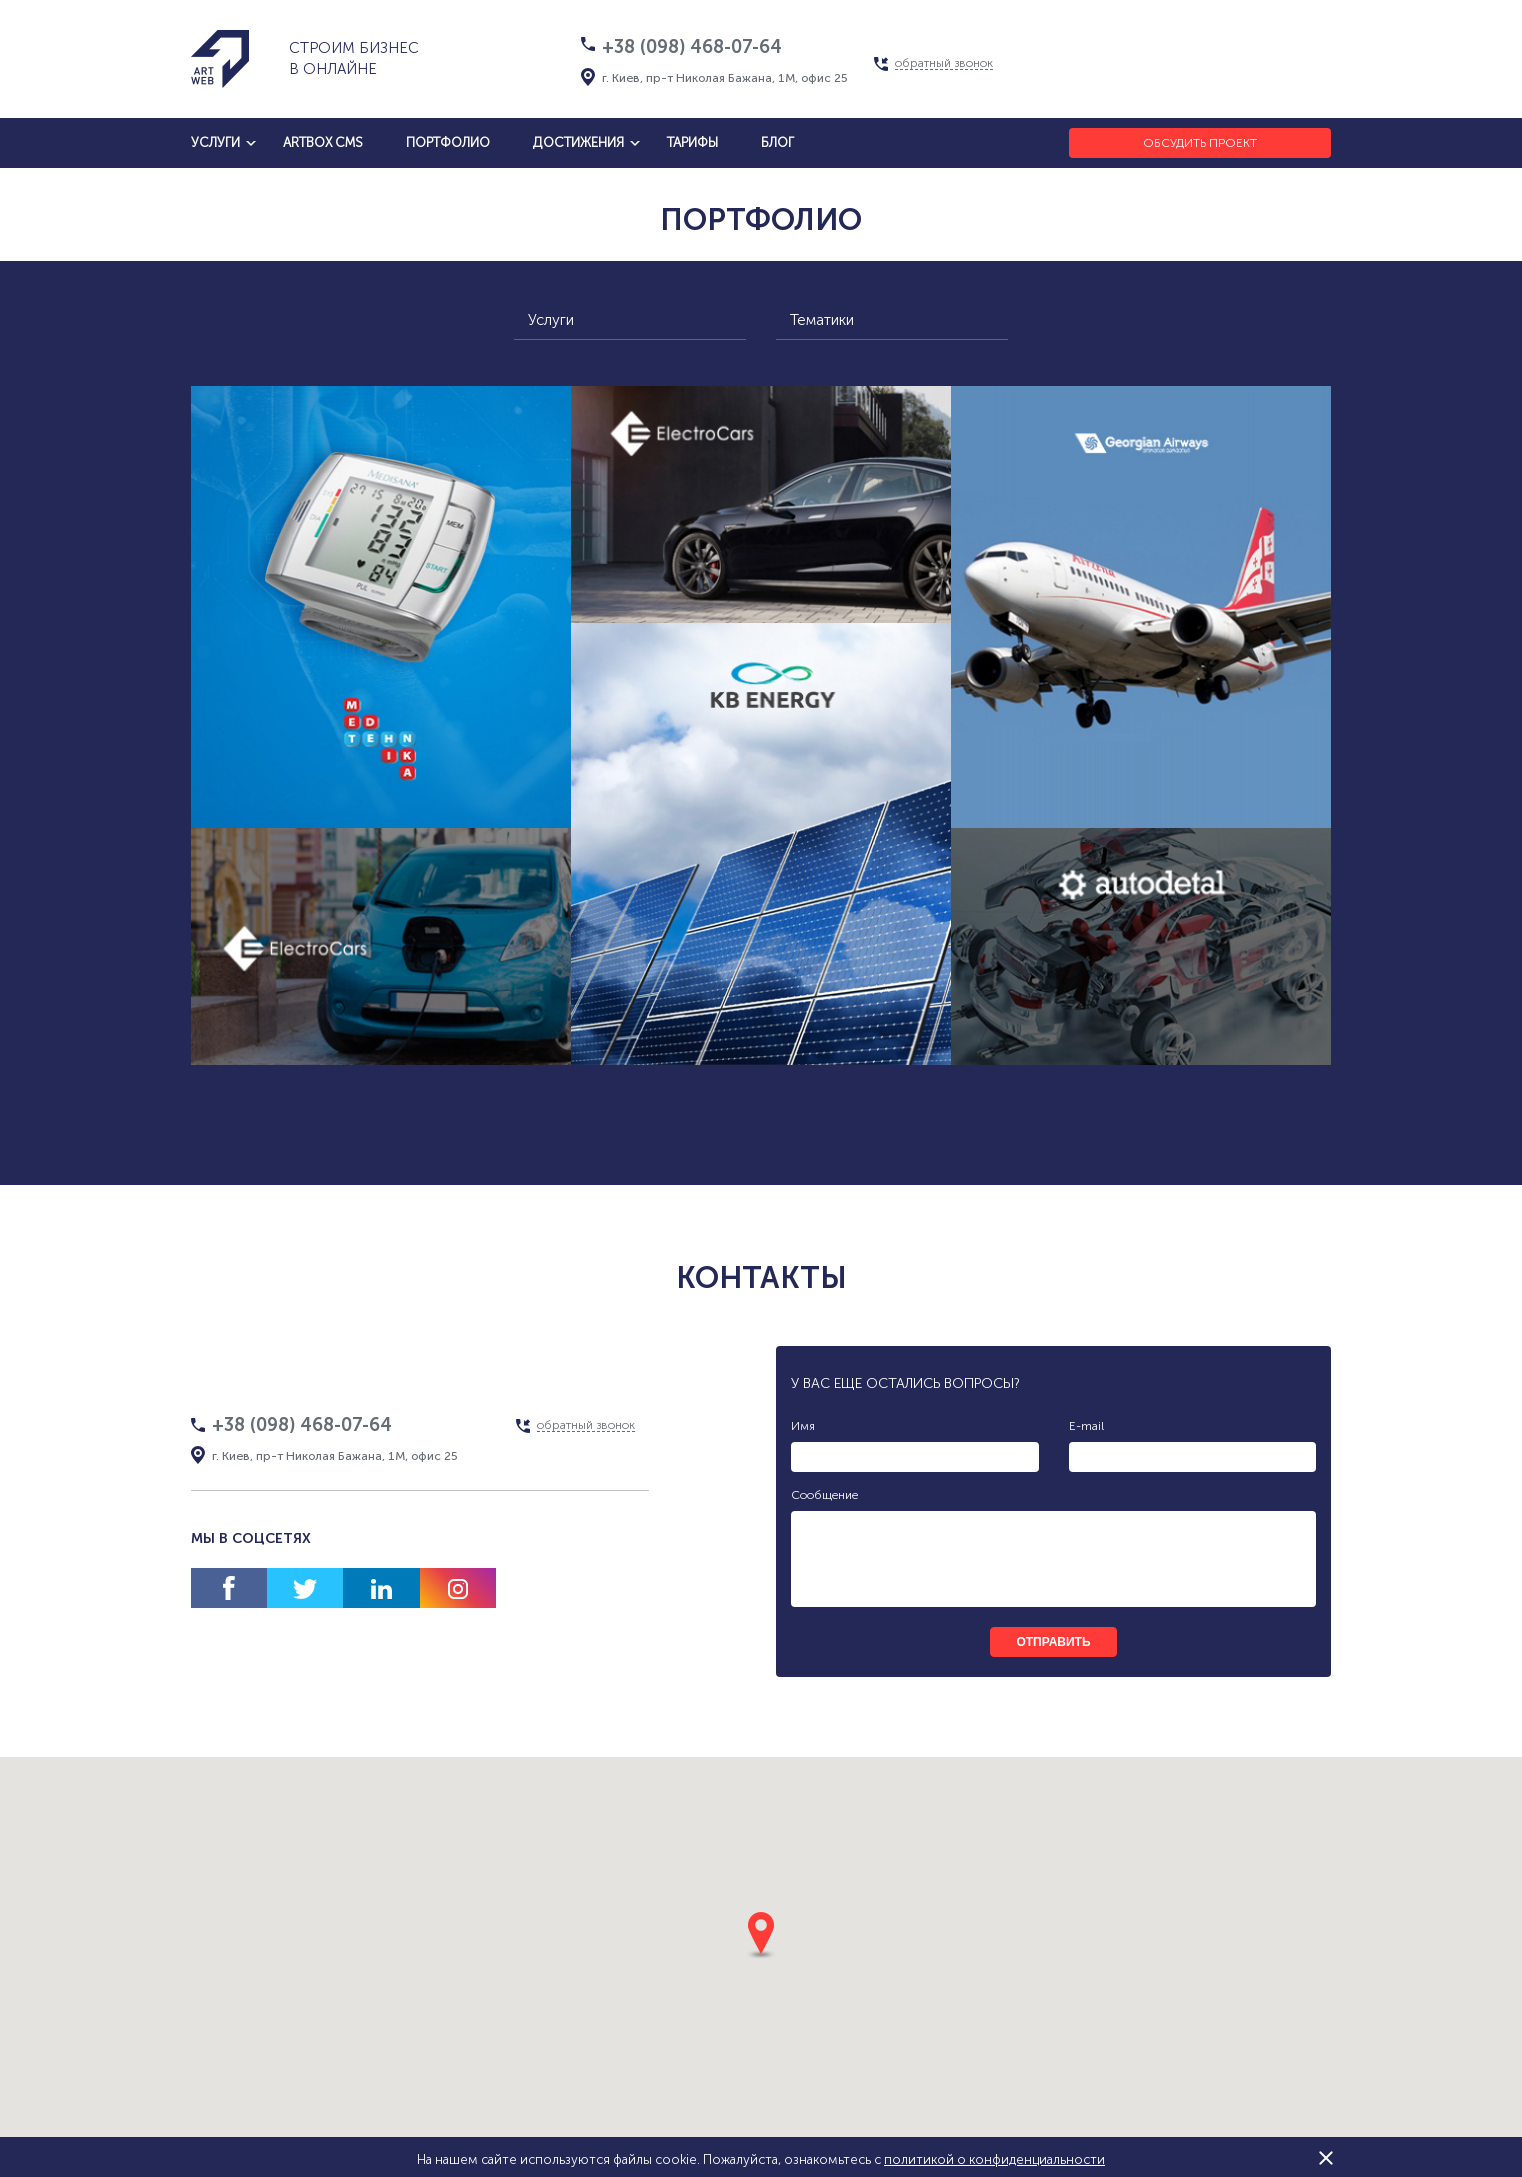 The image size is (1522, 2177). What do you see at coordinates (692, 142) in the screenshot?
I see `тарифы` at bounding box center [692, 142].